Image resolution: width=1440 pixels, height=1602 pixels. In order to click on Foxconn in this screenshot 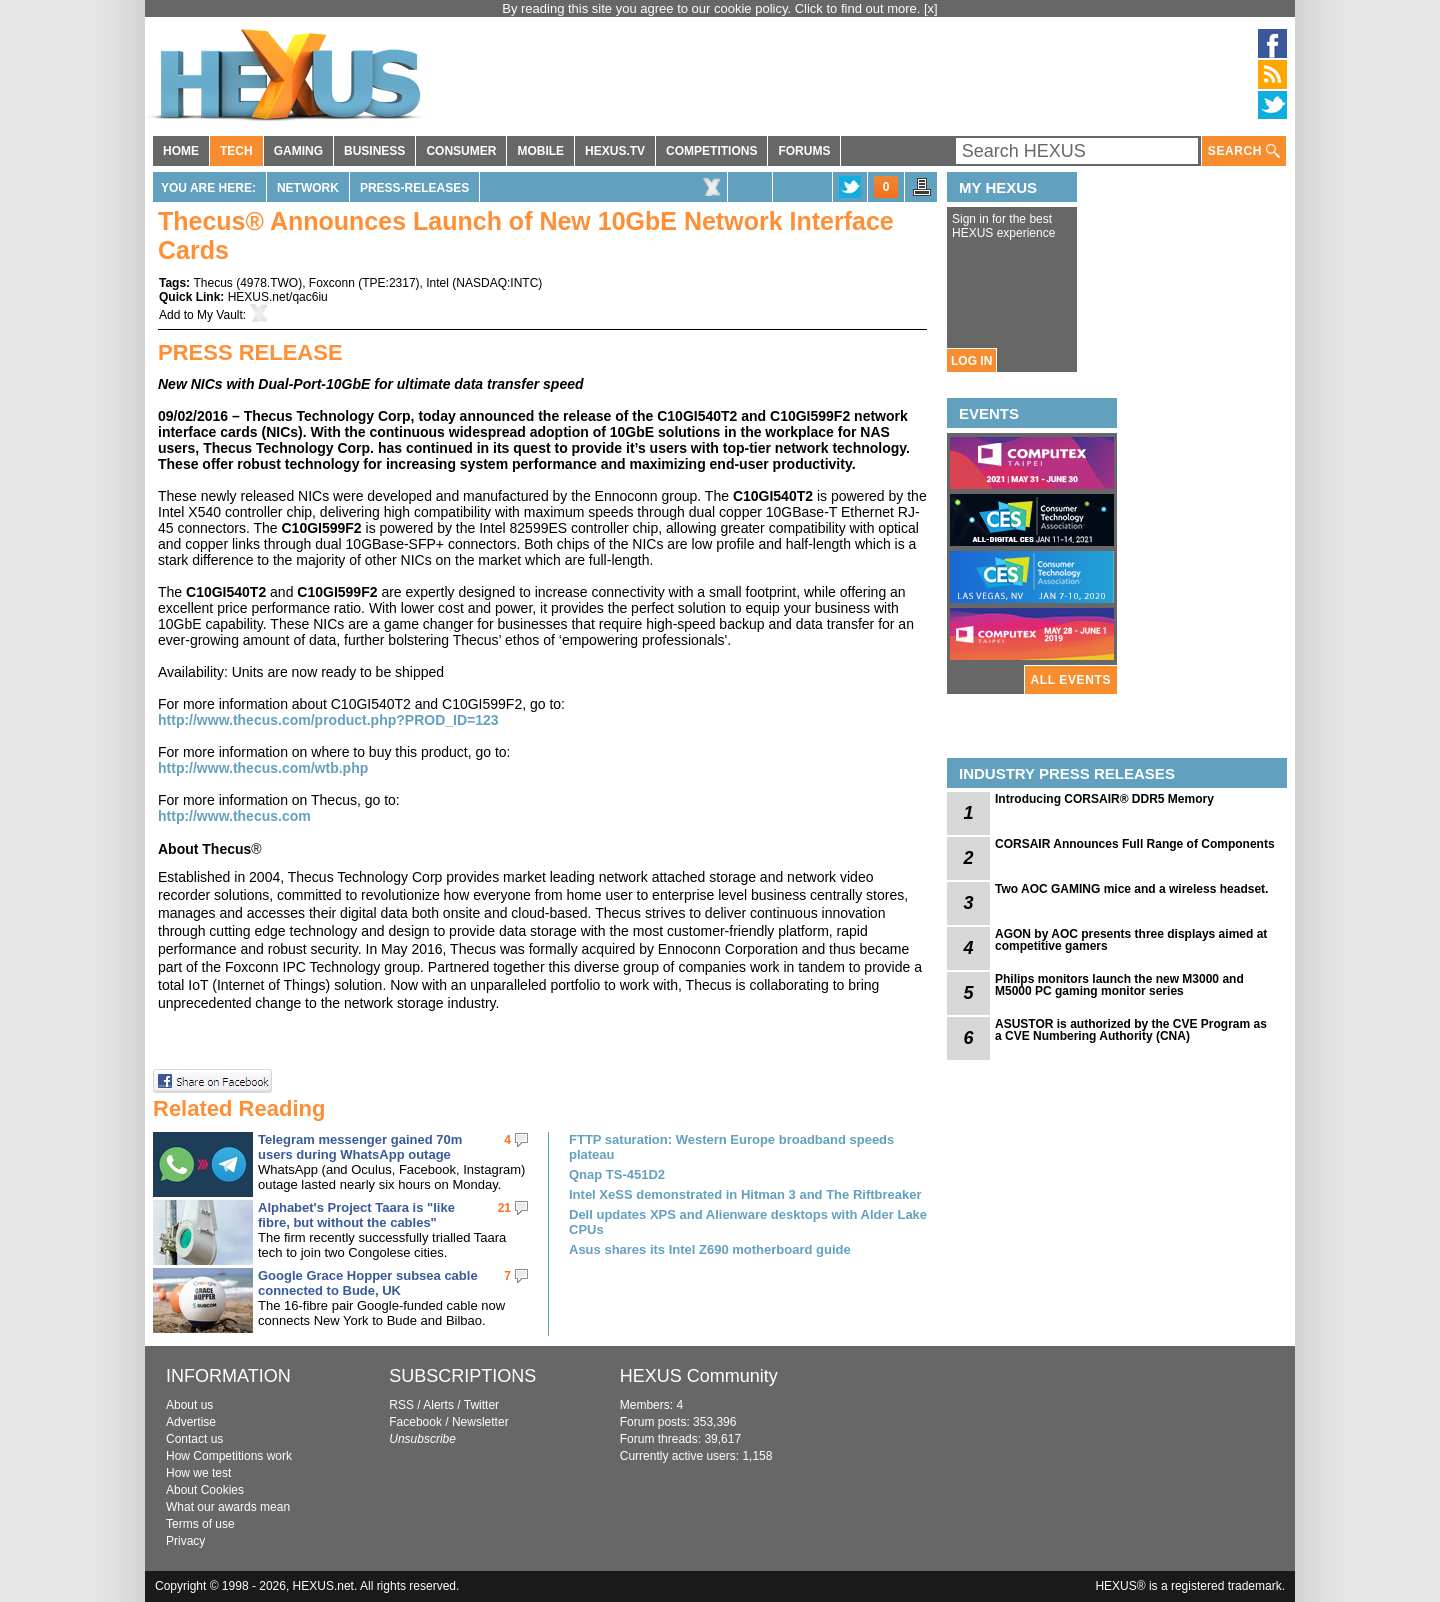, I will do `click(332, 283)`.